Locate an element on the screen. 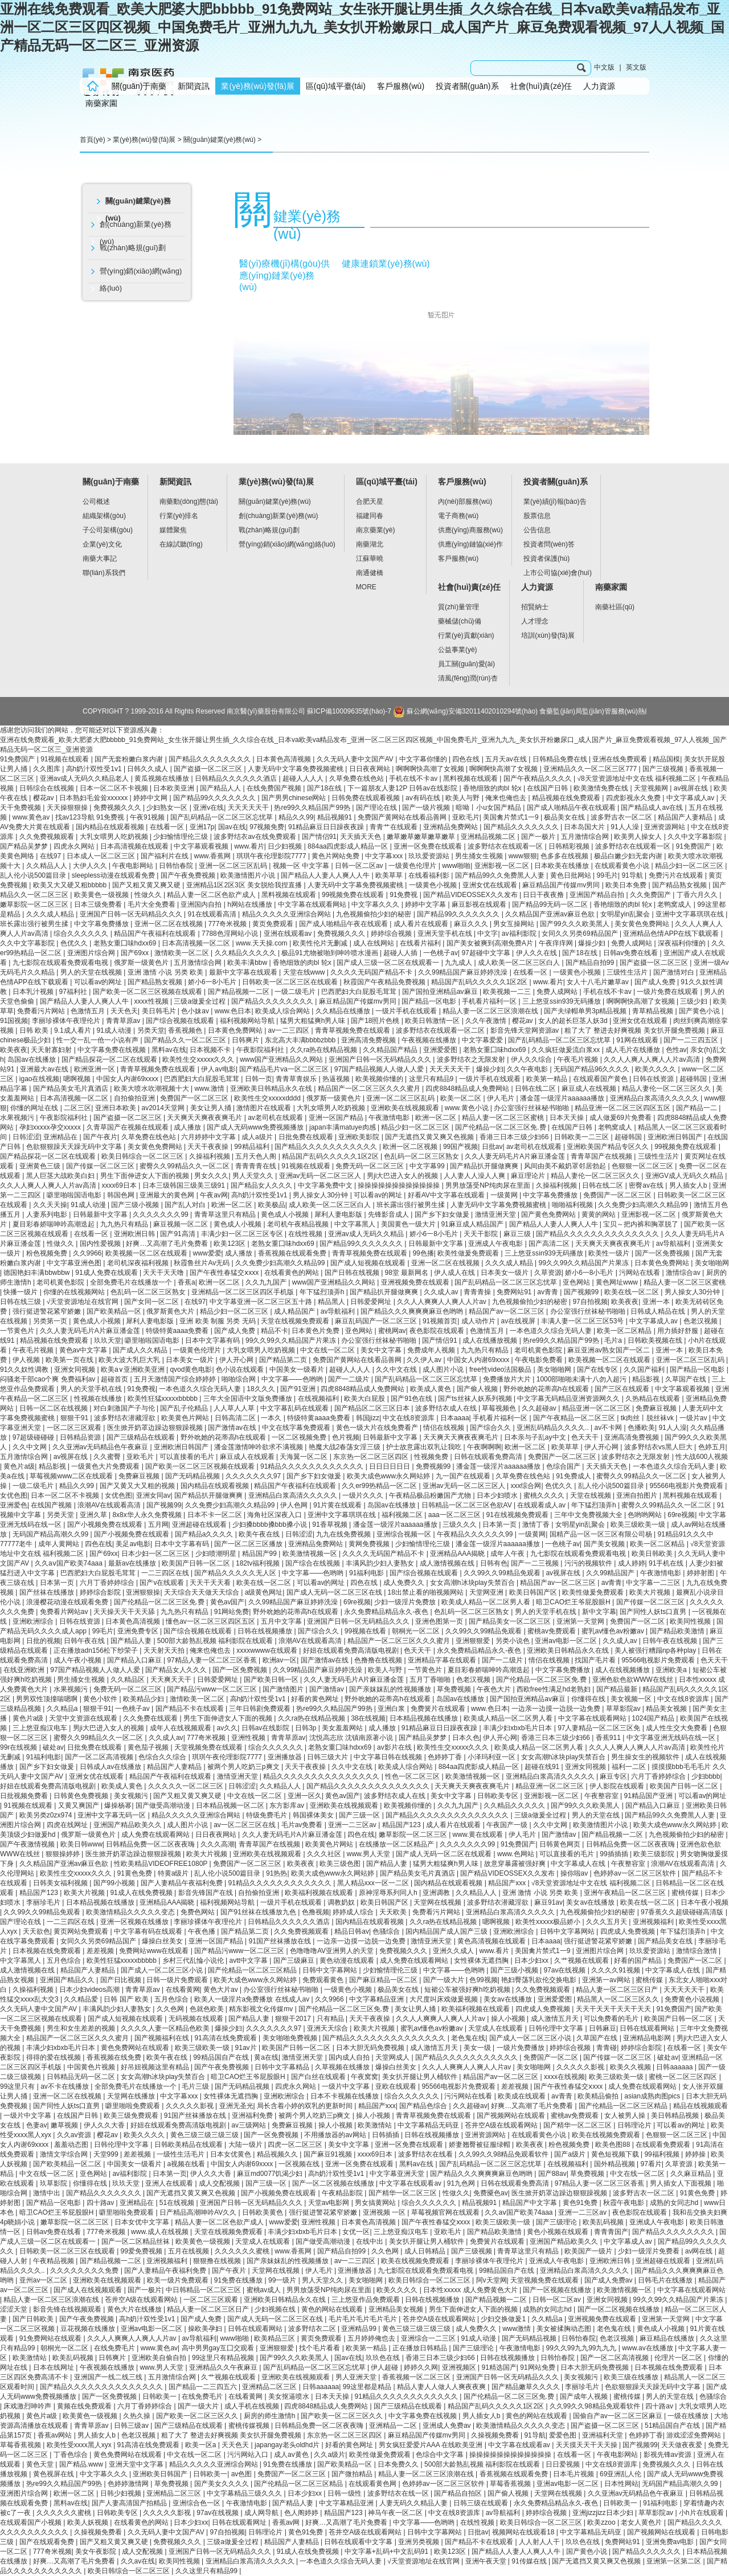 The height and width of the screenshot is (2576, 729). 成人欧美一区二区三区白人 is located at coordinates (520, 963).